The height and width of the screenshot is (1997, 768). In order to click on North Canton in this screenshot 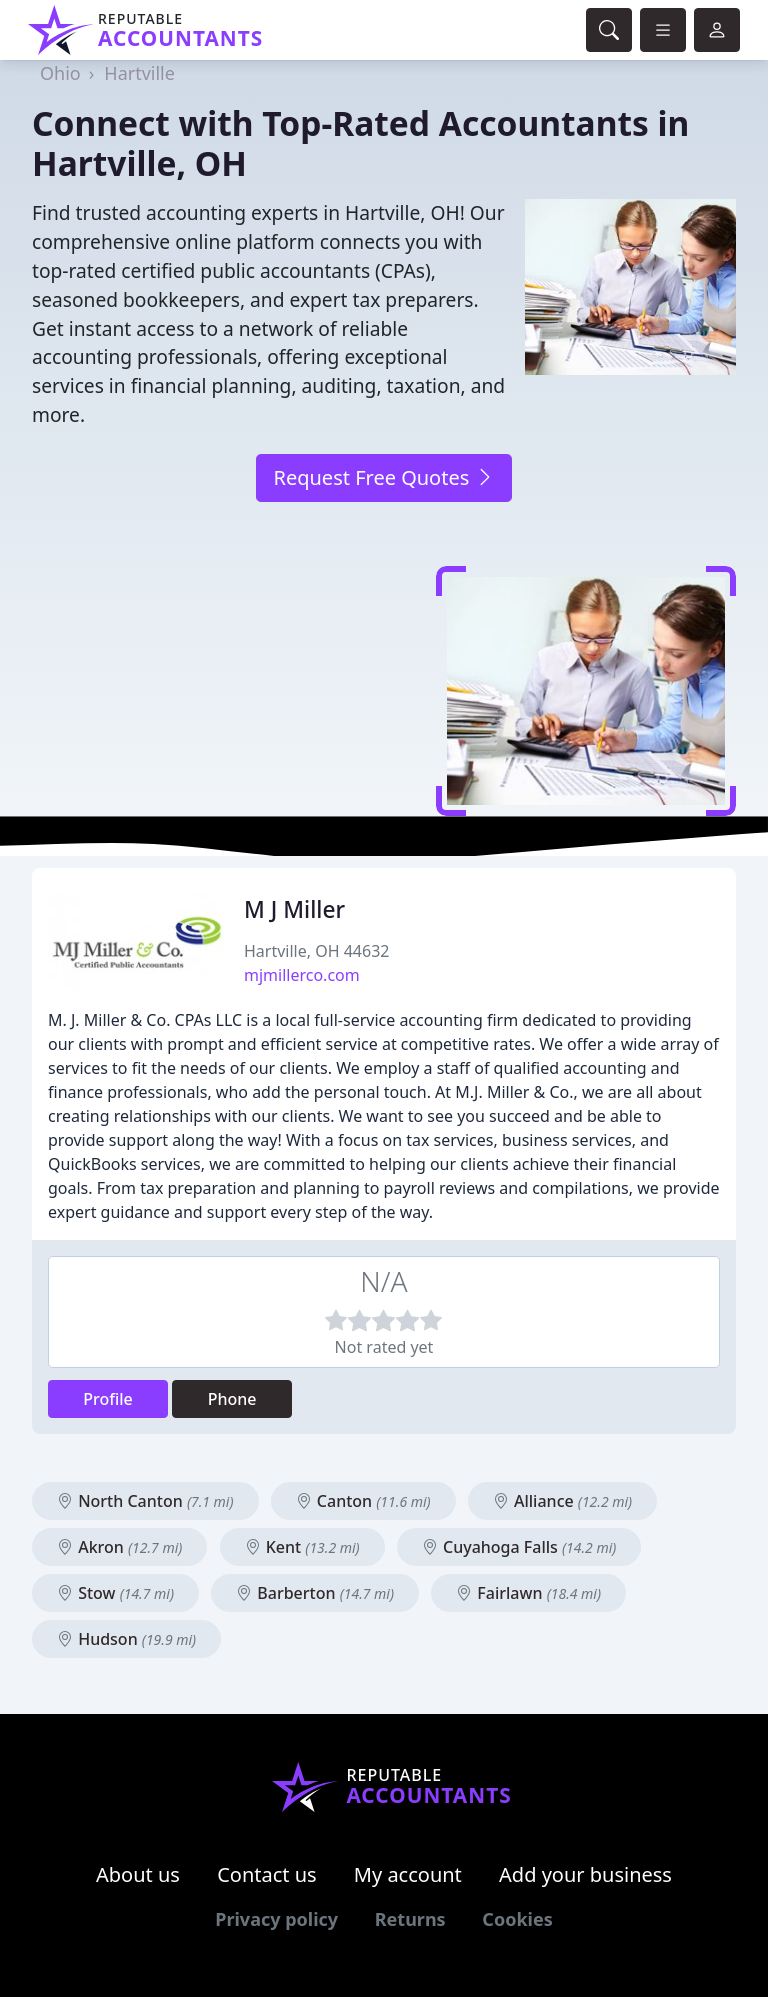, I will do `click(145, 1501)`.